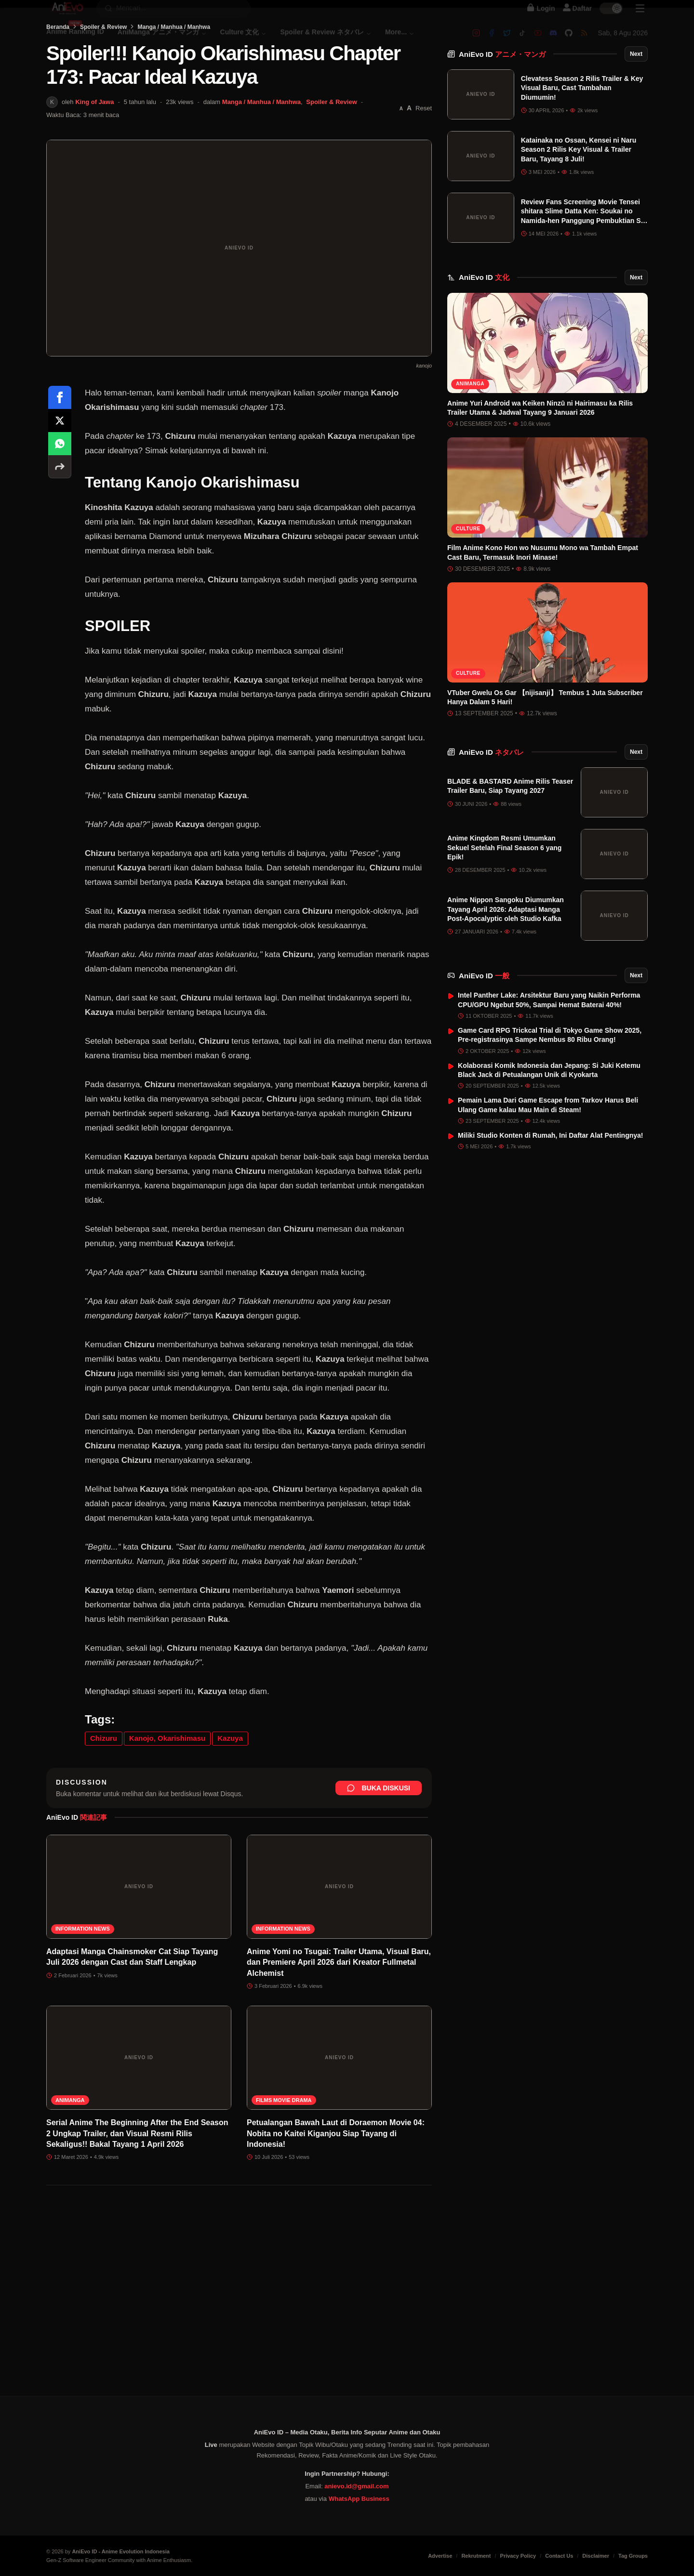 Image resolution: width=694 pixels, height=2576 pixels. Describe the element at coordinates (423, 156) in the screenshot. I see `Reset [Reset font]` at that location.